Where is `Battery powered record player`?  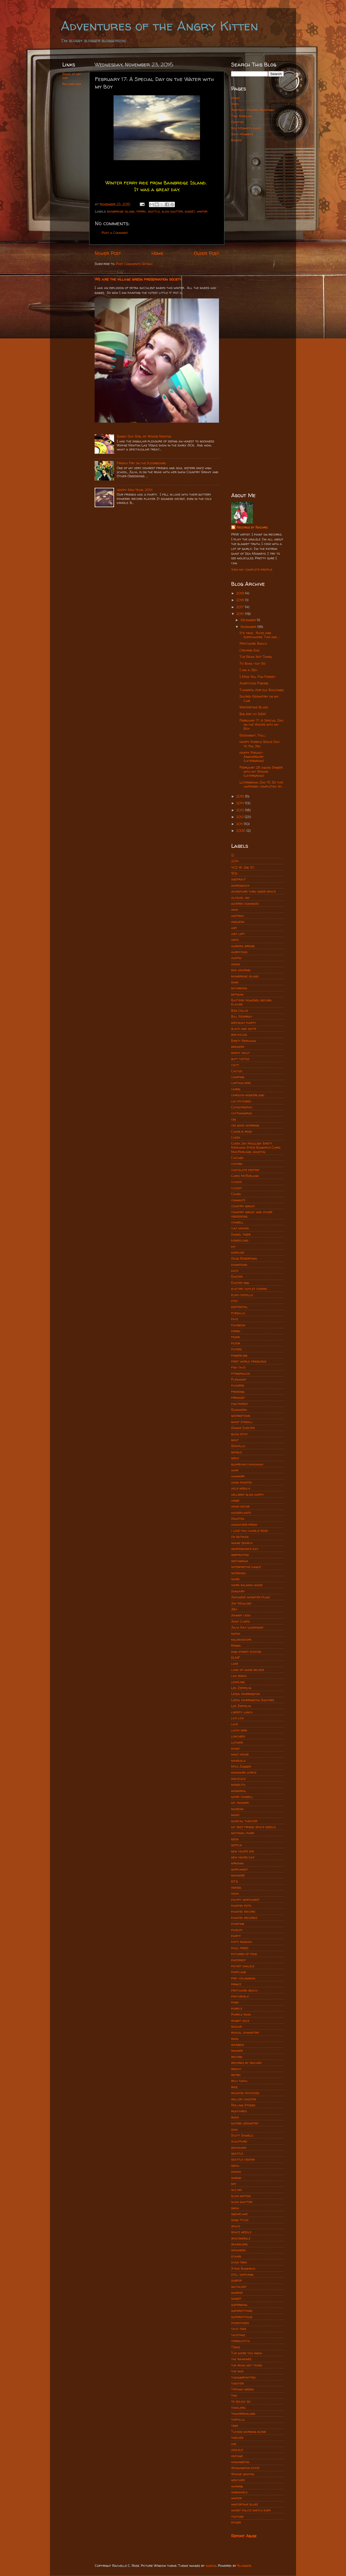 Battery powered record player is located at coordinates (251, 1002).